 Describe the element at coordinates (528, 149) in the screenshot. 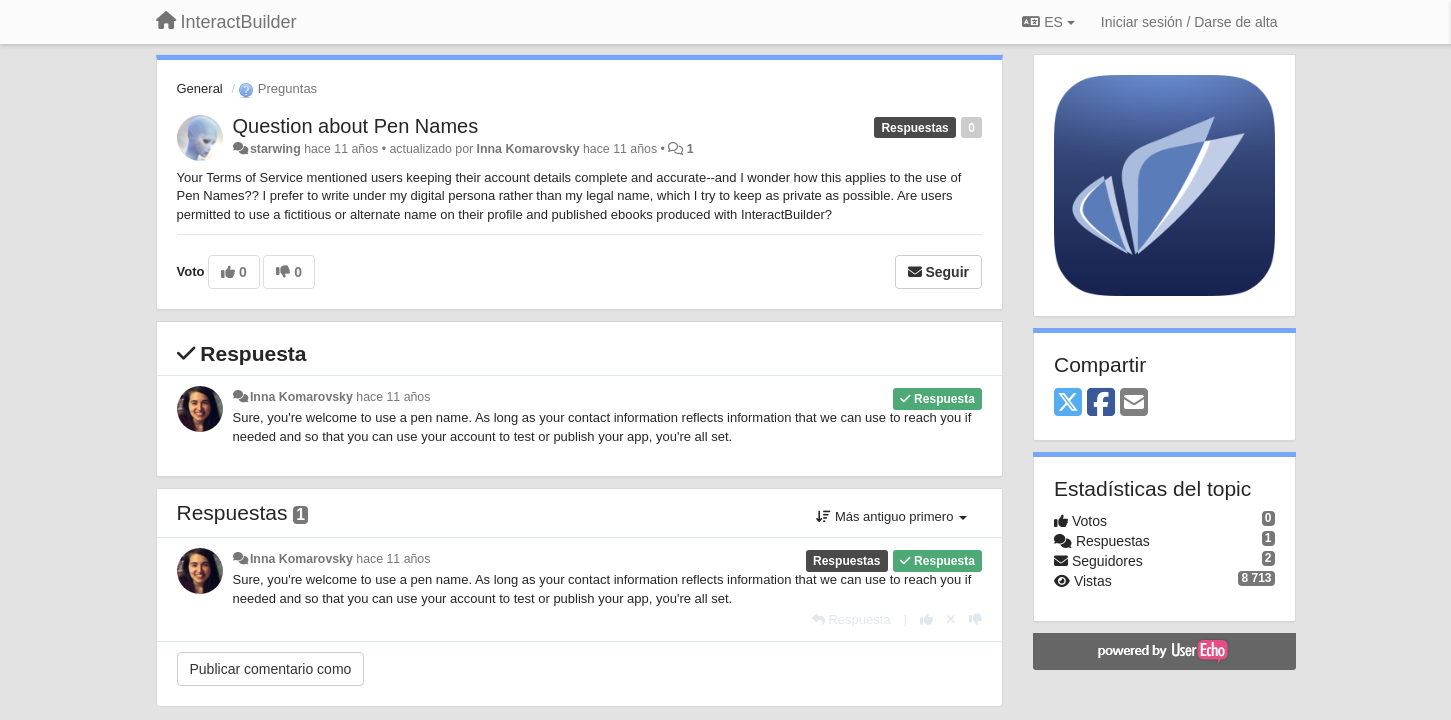

I see `Inna Komarovsky` at that location.